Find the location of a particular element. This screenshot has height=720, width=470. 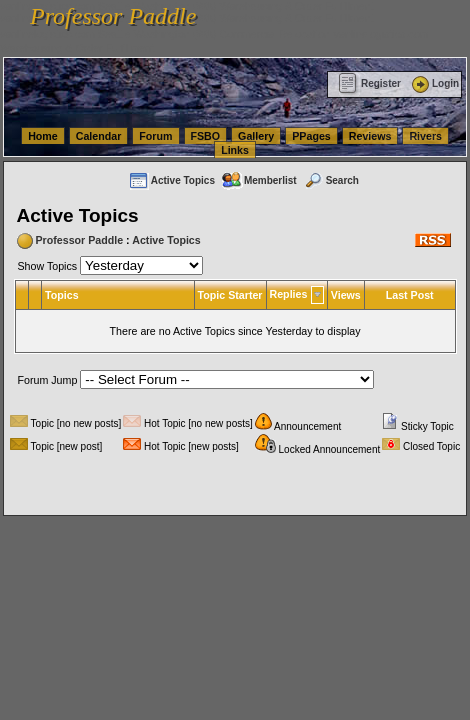

vanlinelogistics.com Seattle Washington (WA) Commercial Relocation is located at coordinates (165, 34).